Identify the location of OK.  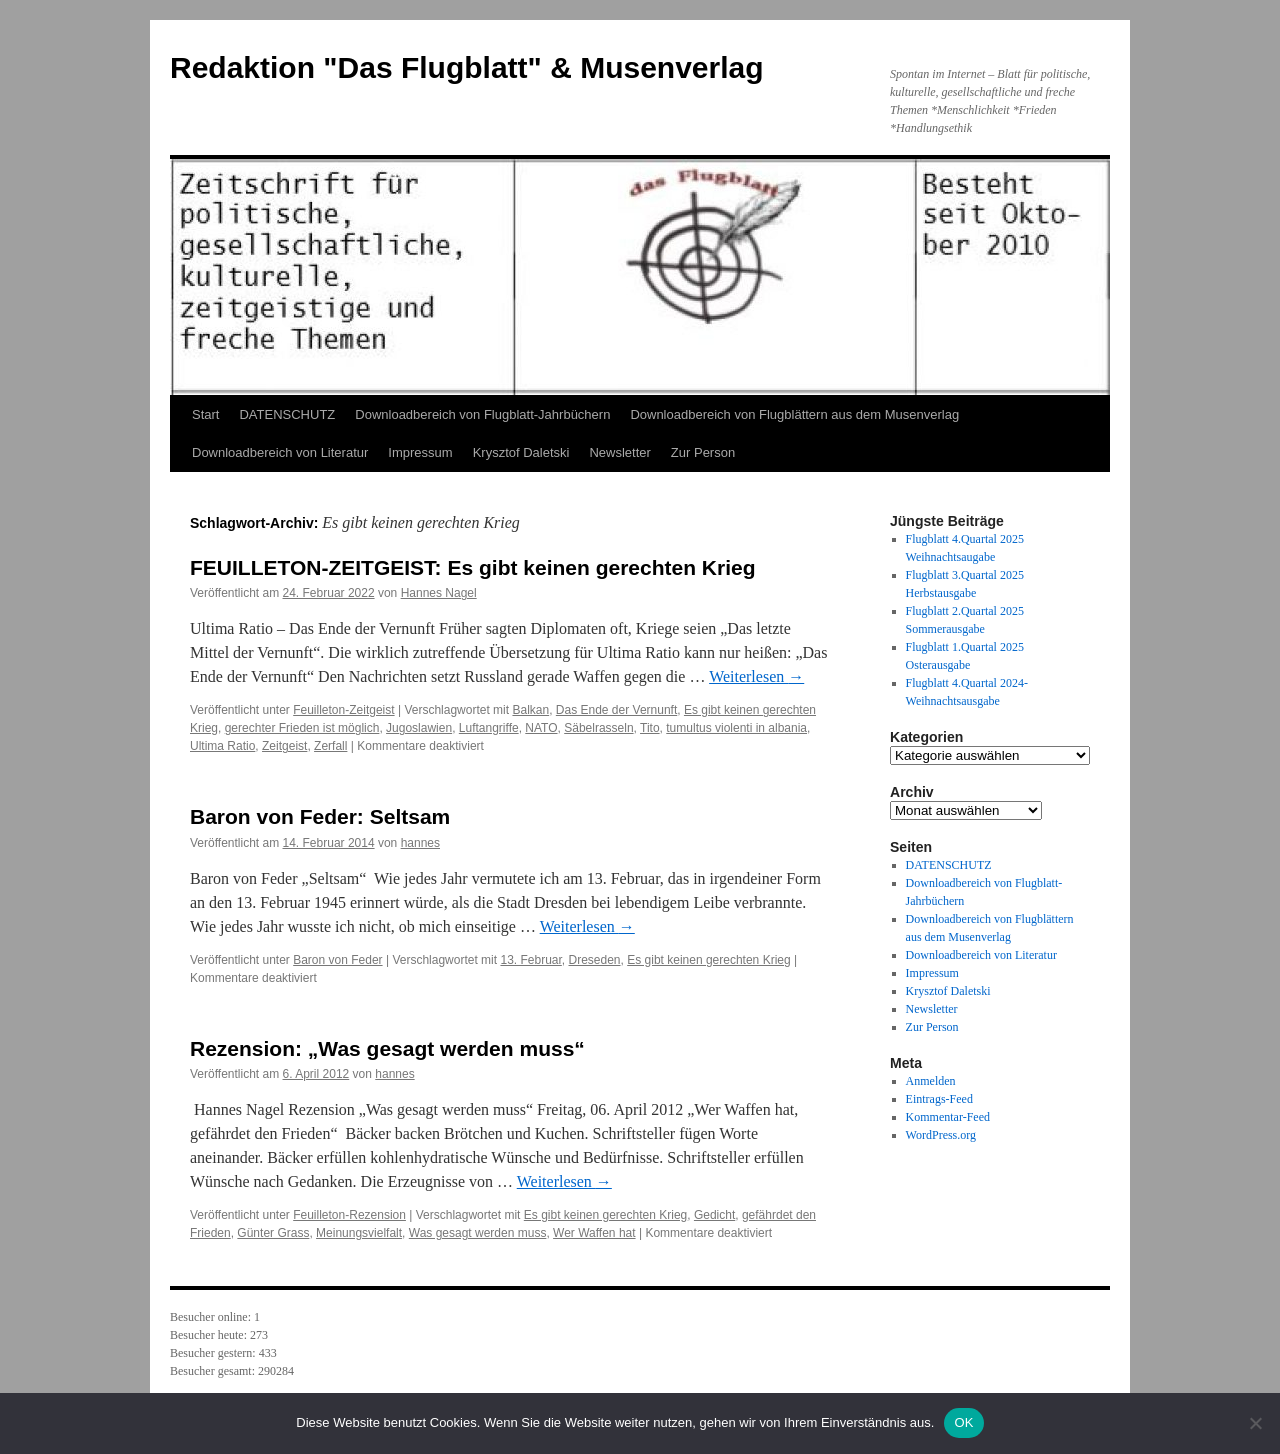
(963, 1422).